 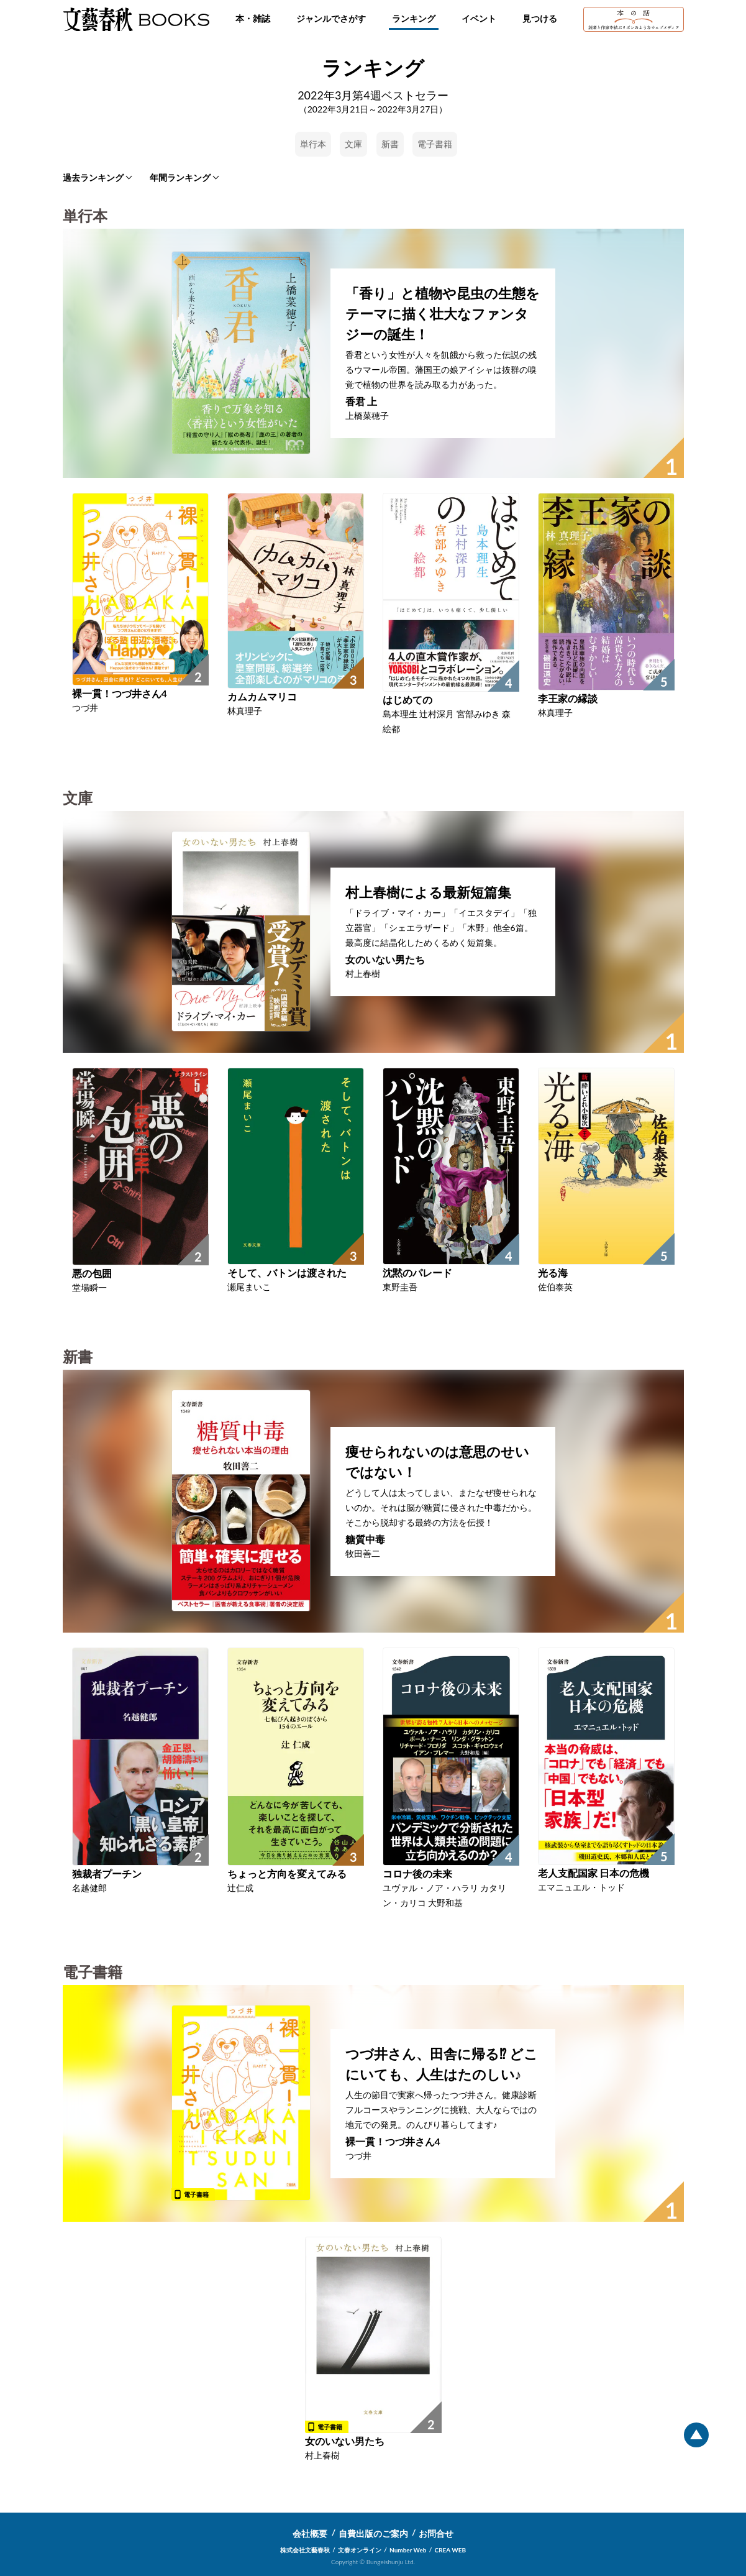 What do you see at coordinates (390, 144) in the screenshot?
I see `新書` at bounding box center [390, 144].